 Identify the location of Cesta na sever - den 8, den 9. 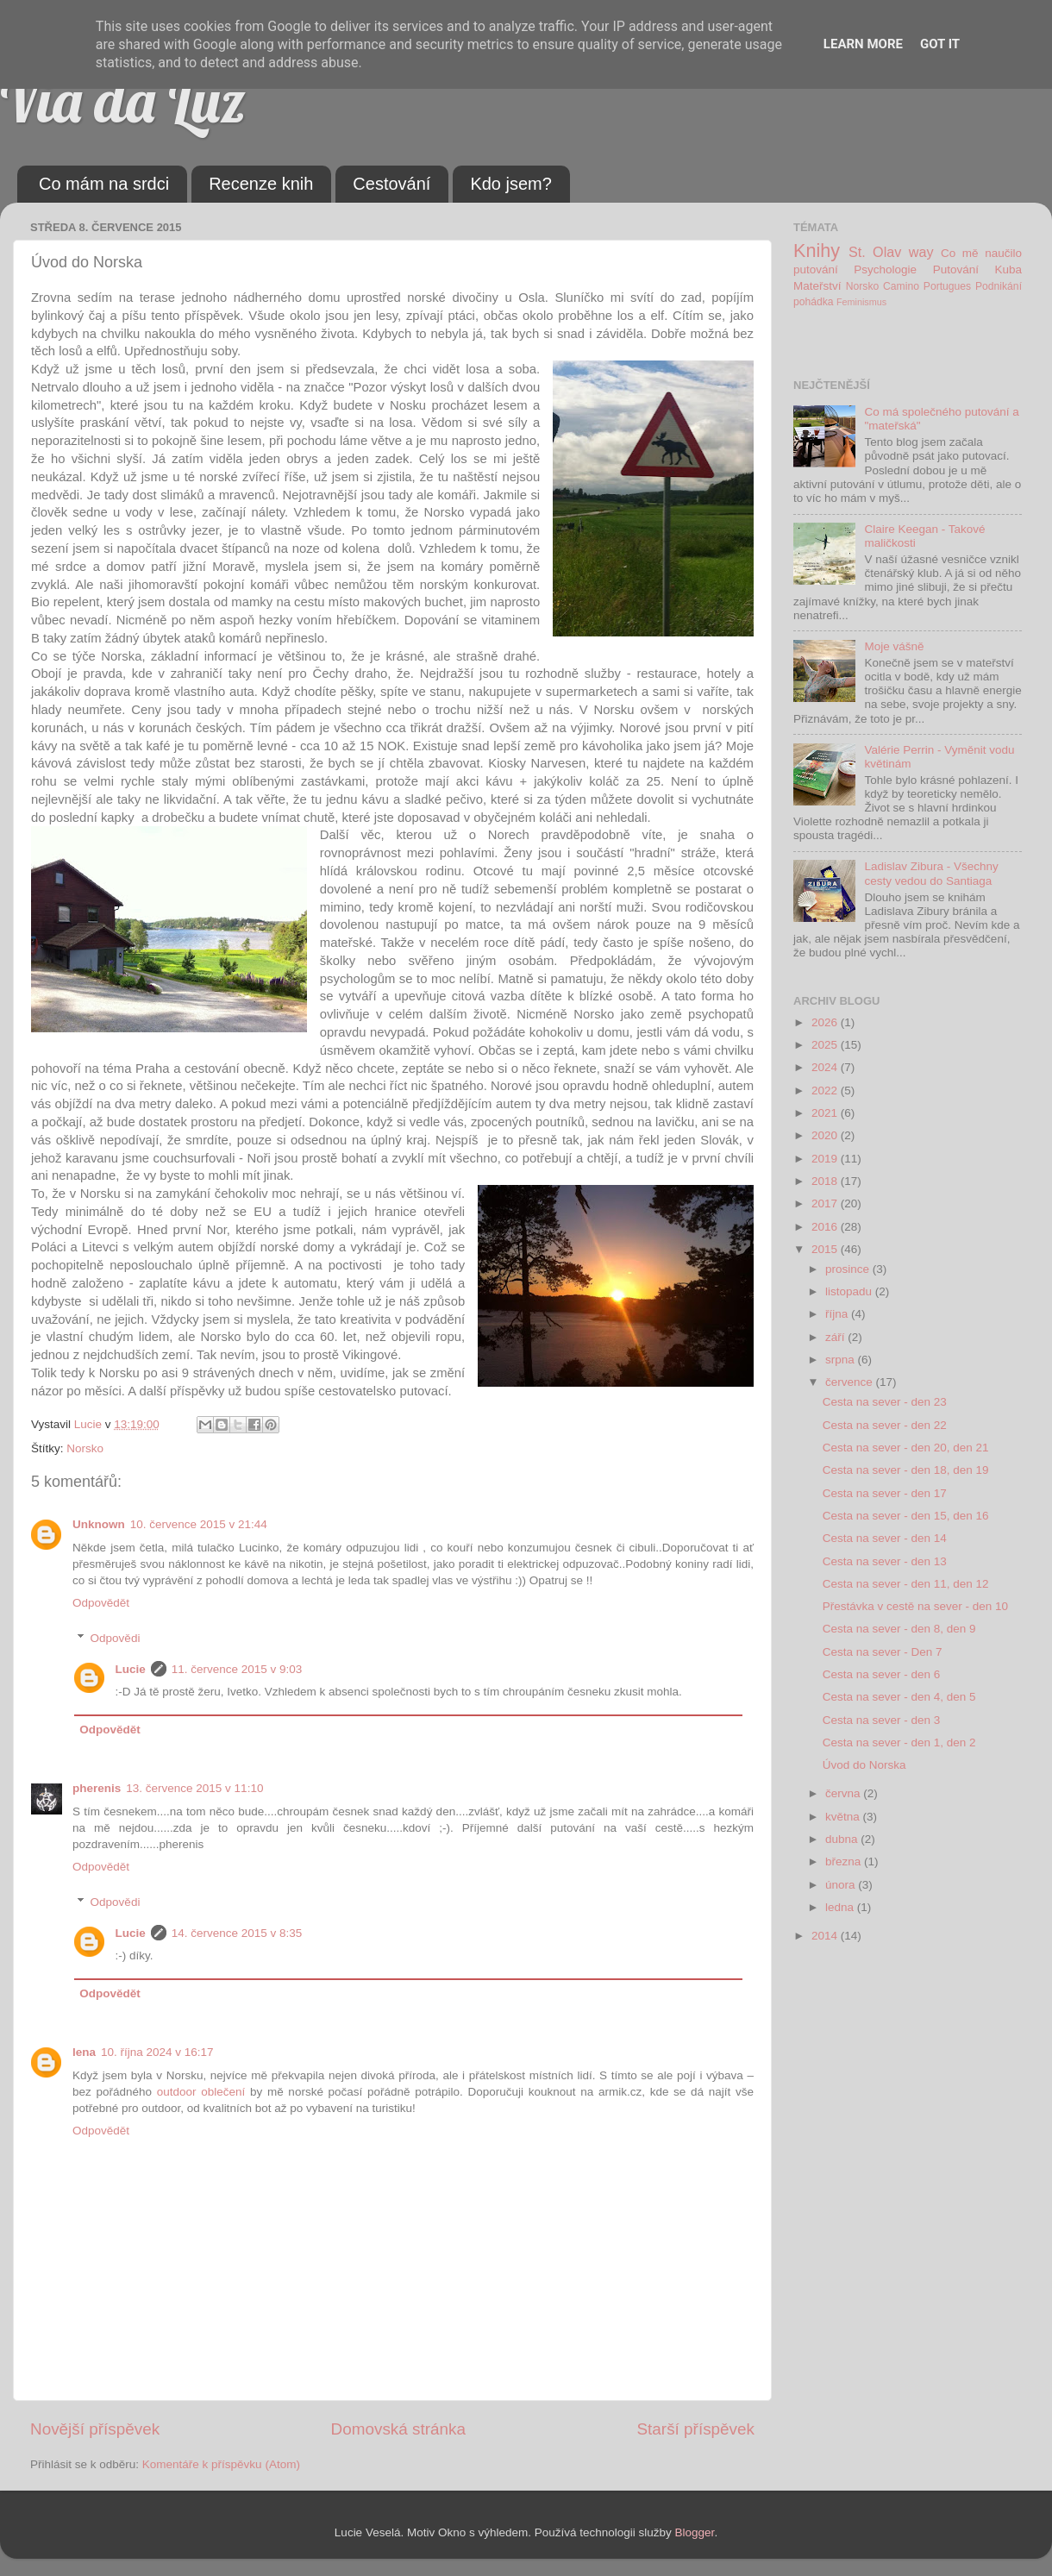
(899, 1628).